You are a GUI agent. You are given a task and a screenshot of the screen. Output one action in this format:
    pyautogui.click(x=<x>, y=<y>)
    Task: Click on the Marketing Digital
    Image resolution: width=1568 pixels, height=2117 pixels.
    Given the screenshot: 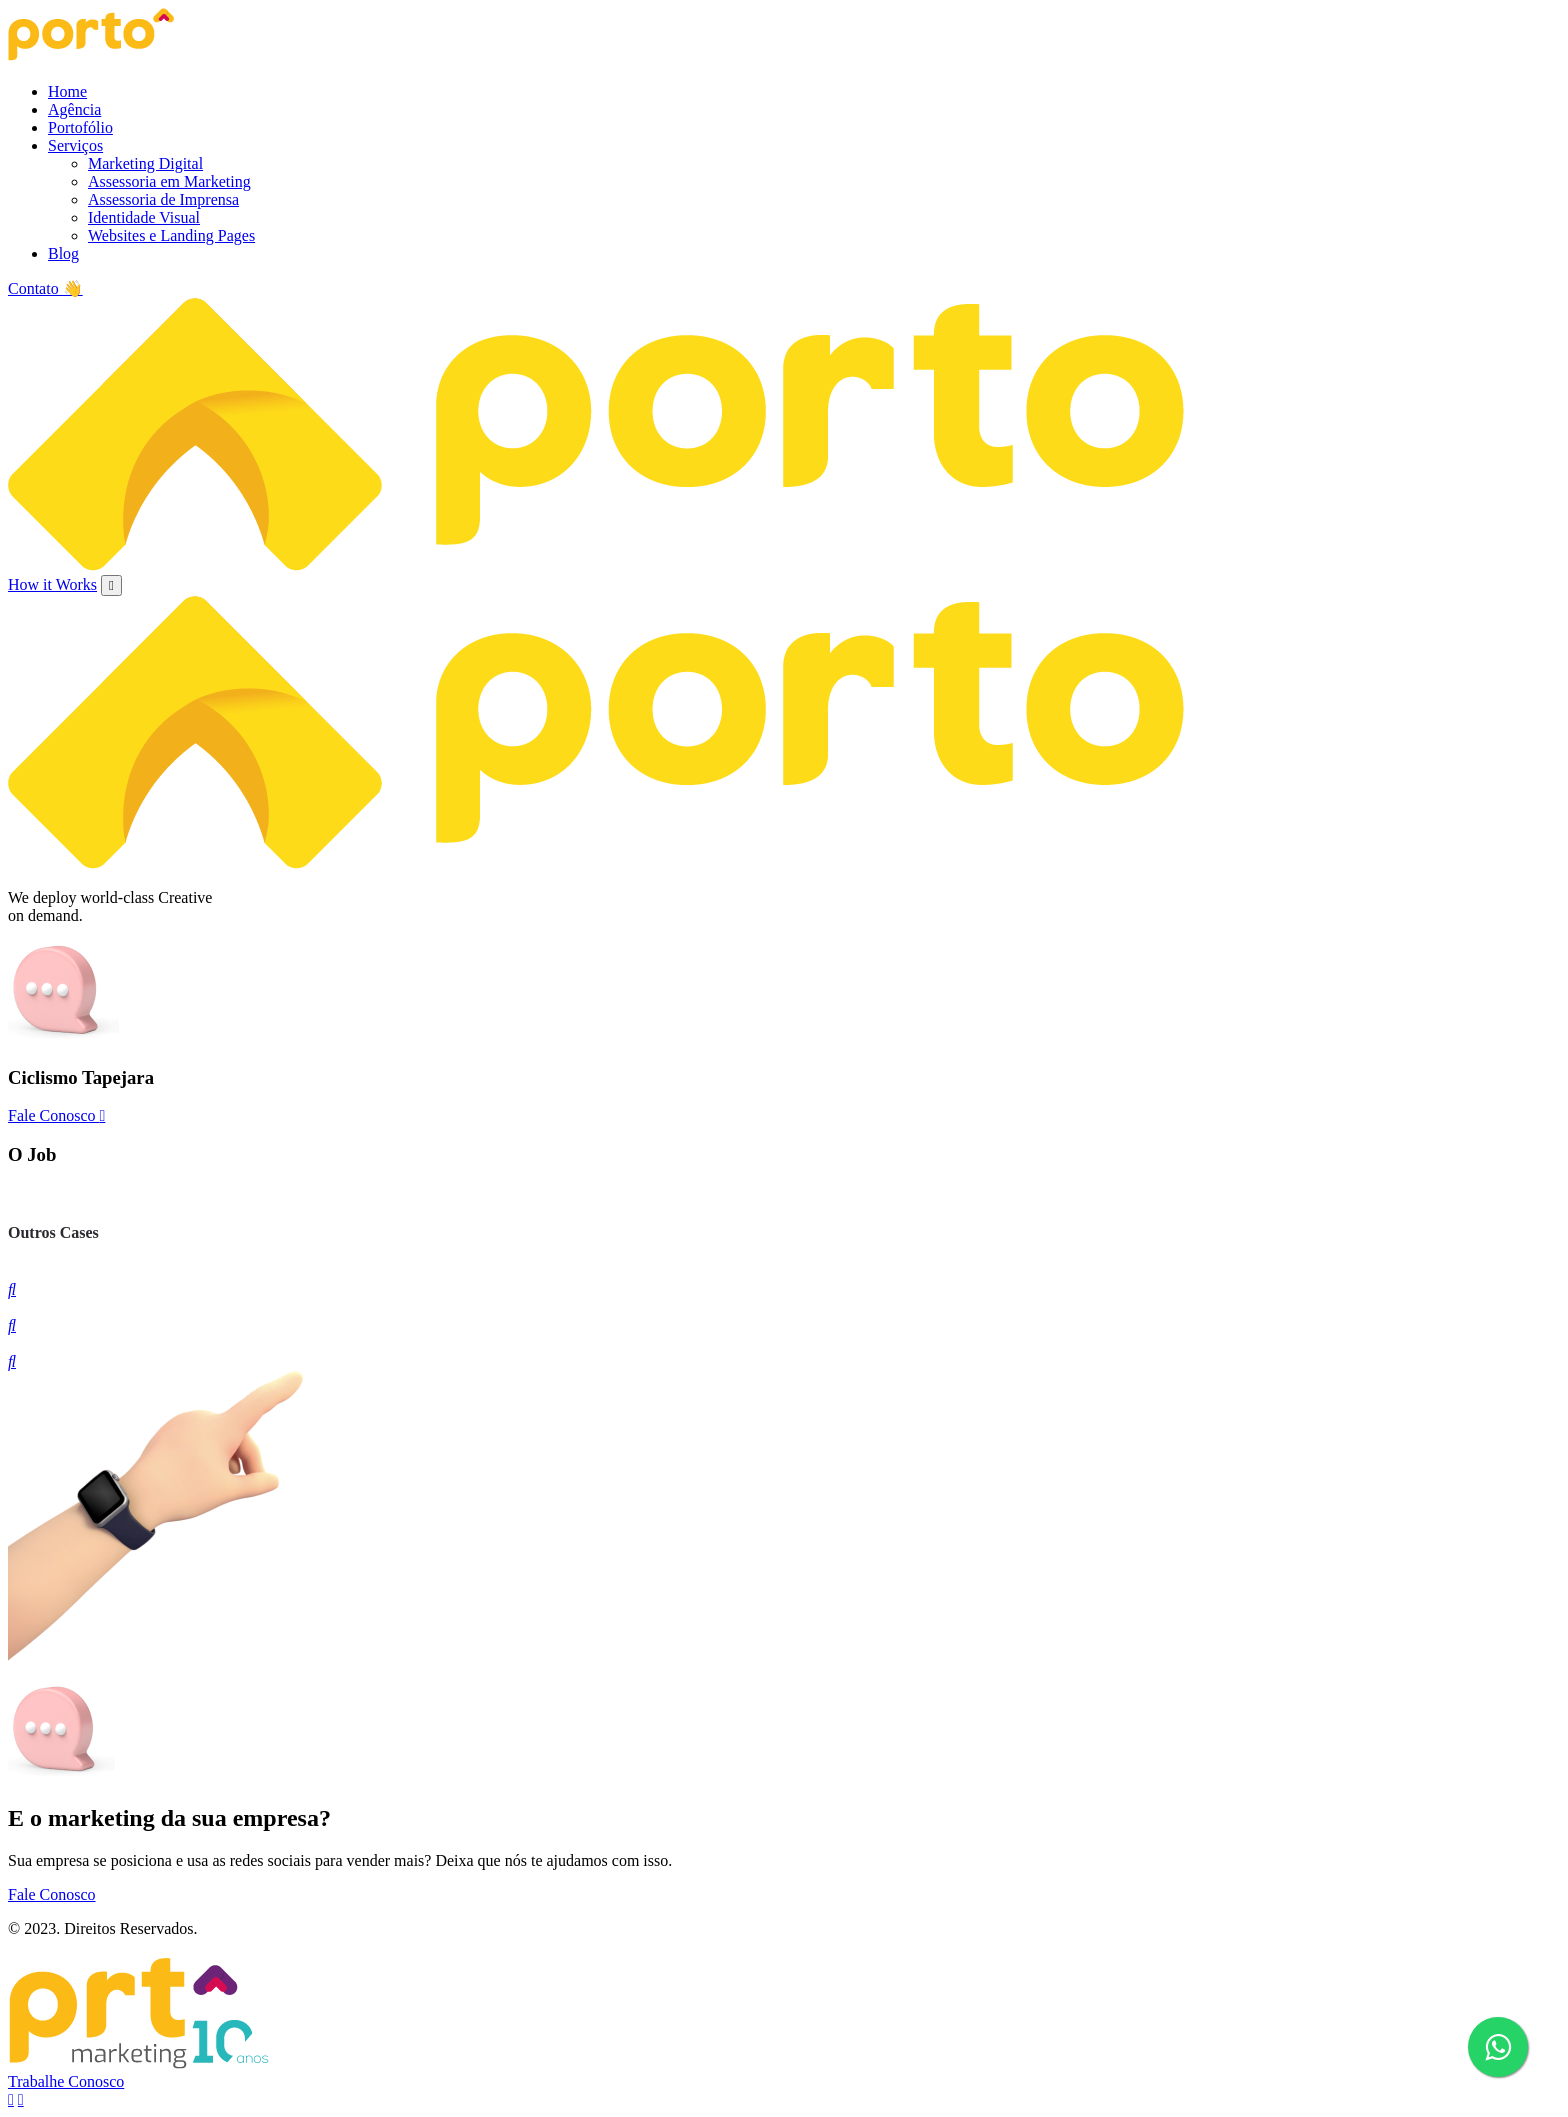 What is the action you would take?
    pyautogui.click(x=145, y=163)
    